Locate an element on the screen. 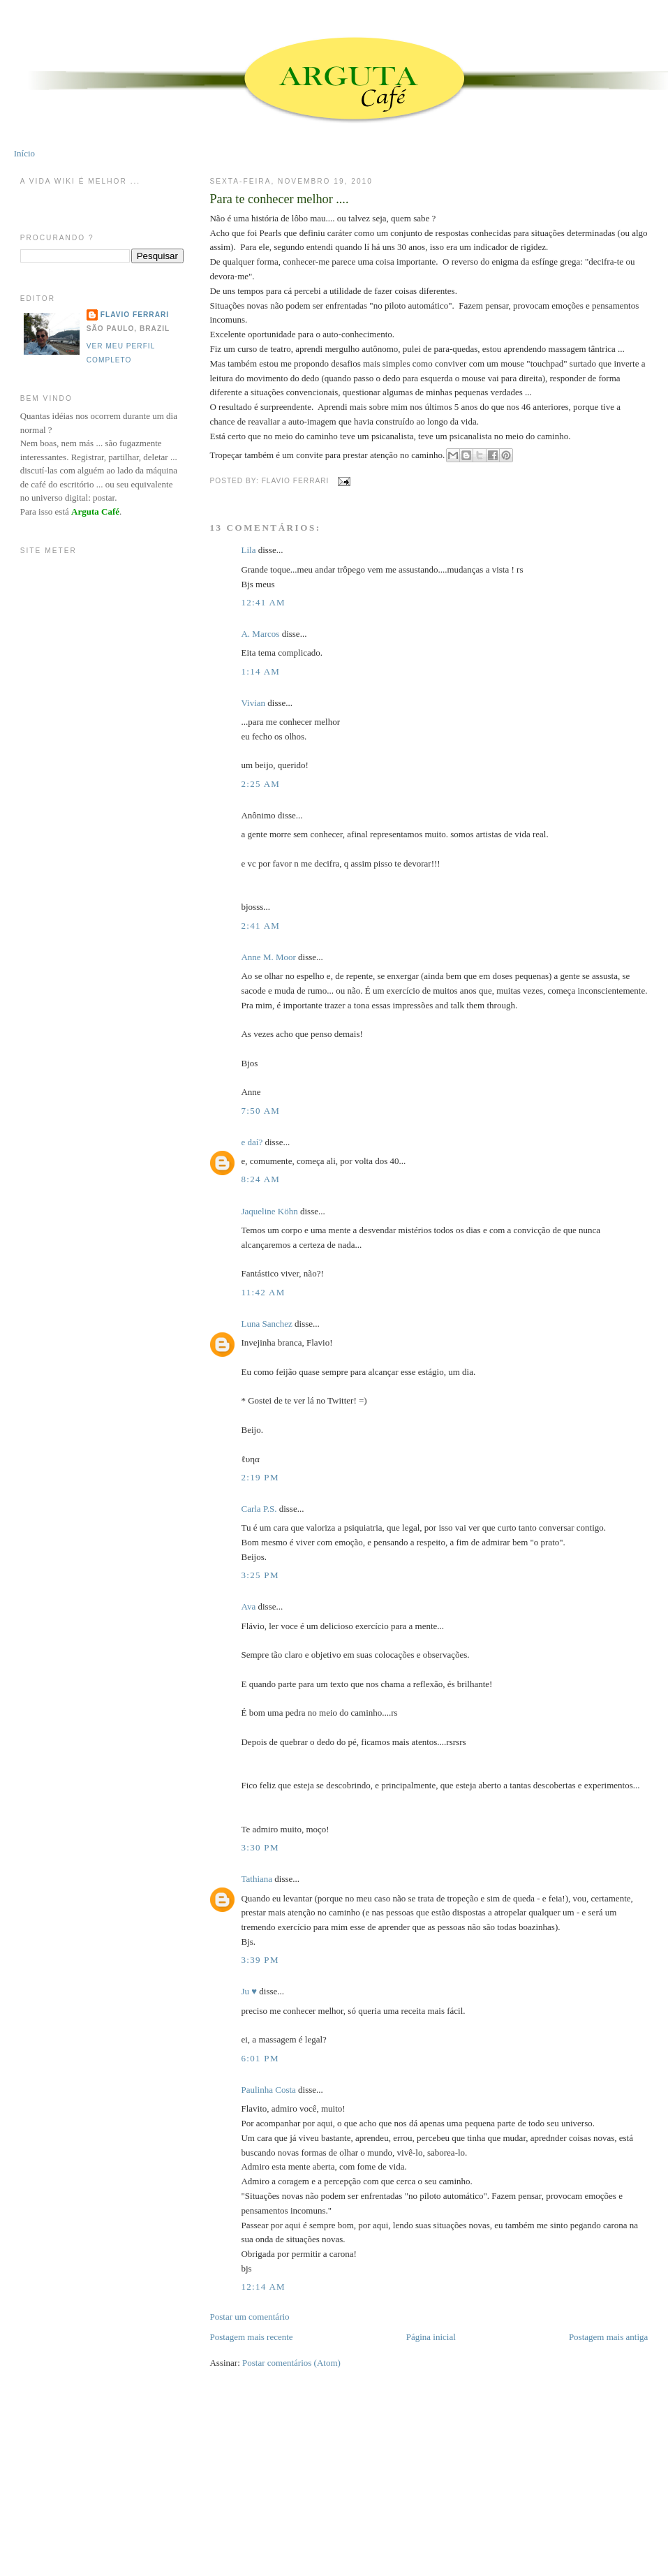 This screenshot has height=2576, width=668. Anne M. Moor is located at coordinates (268, 957).